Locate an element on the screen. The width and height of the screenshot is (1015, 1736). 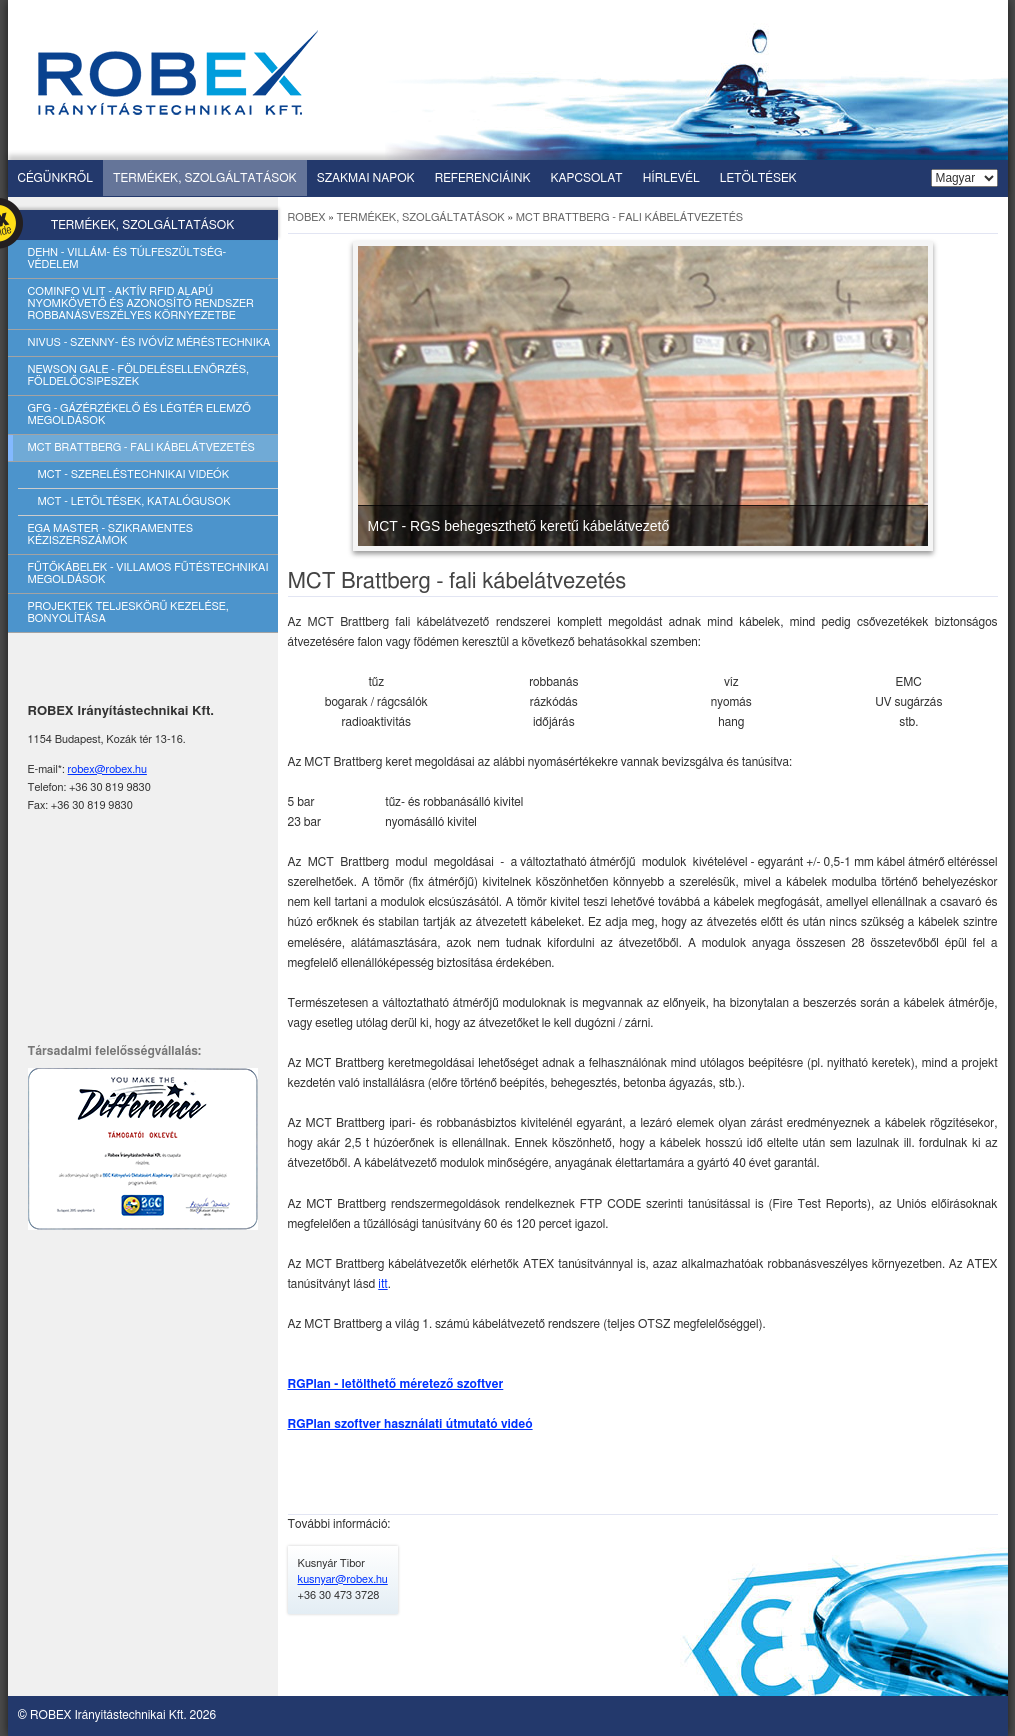
Gfg - gázérzékelő és légtér elemző megoldások is located at coordinates (139, 414).